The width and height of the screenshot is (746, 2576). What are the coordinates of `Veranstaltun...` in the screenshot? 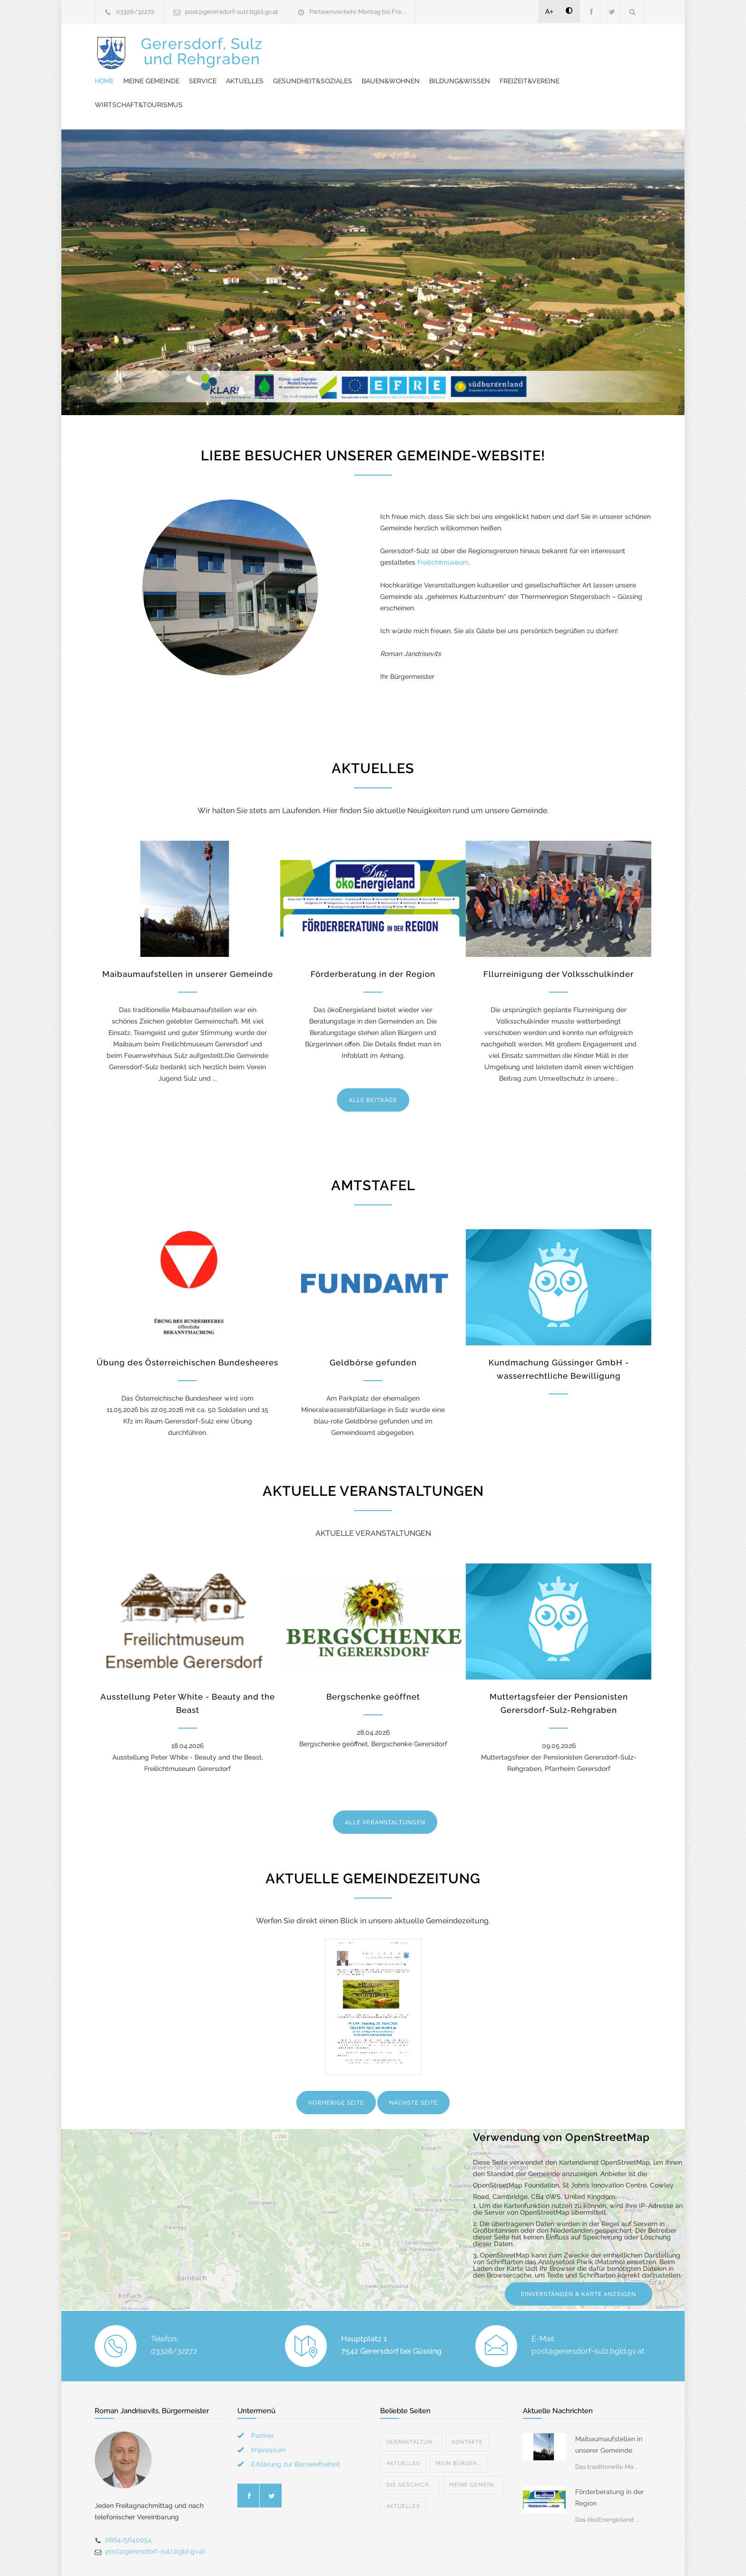 It's located at (411, 2409).